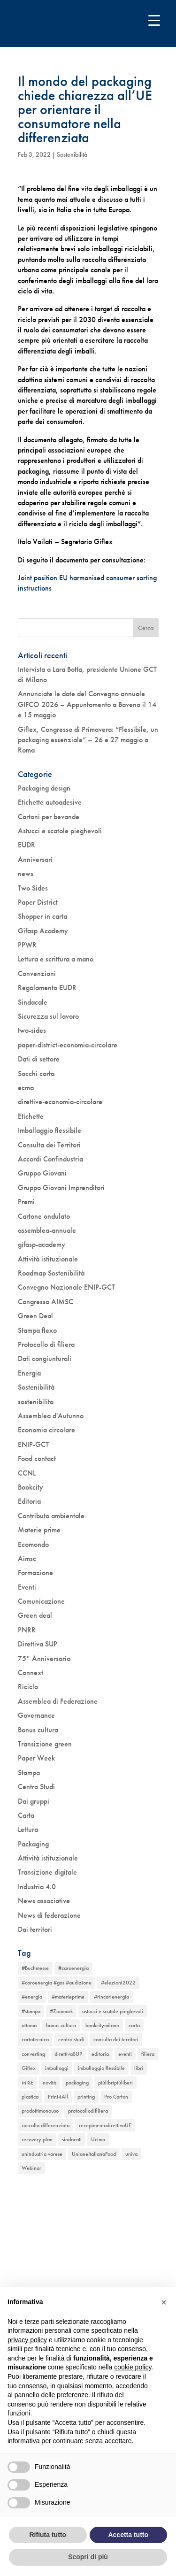 This screenshot has height=2576, width=176. I want to click on Stampa, so click(29, 1772).